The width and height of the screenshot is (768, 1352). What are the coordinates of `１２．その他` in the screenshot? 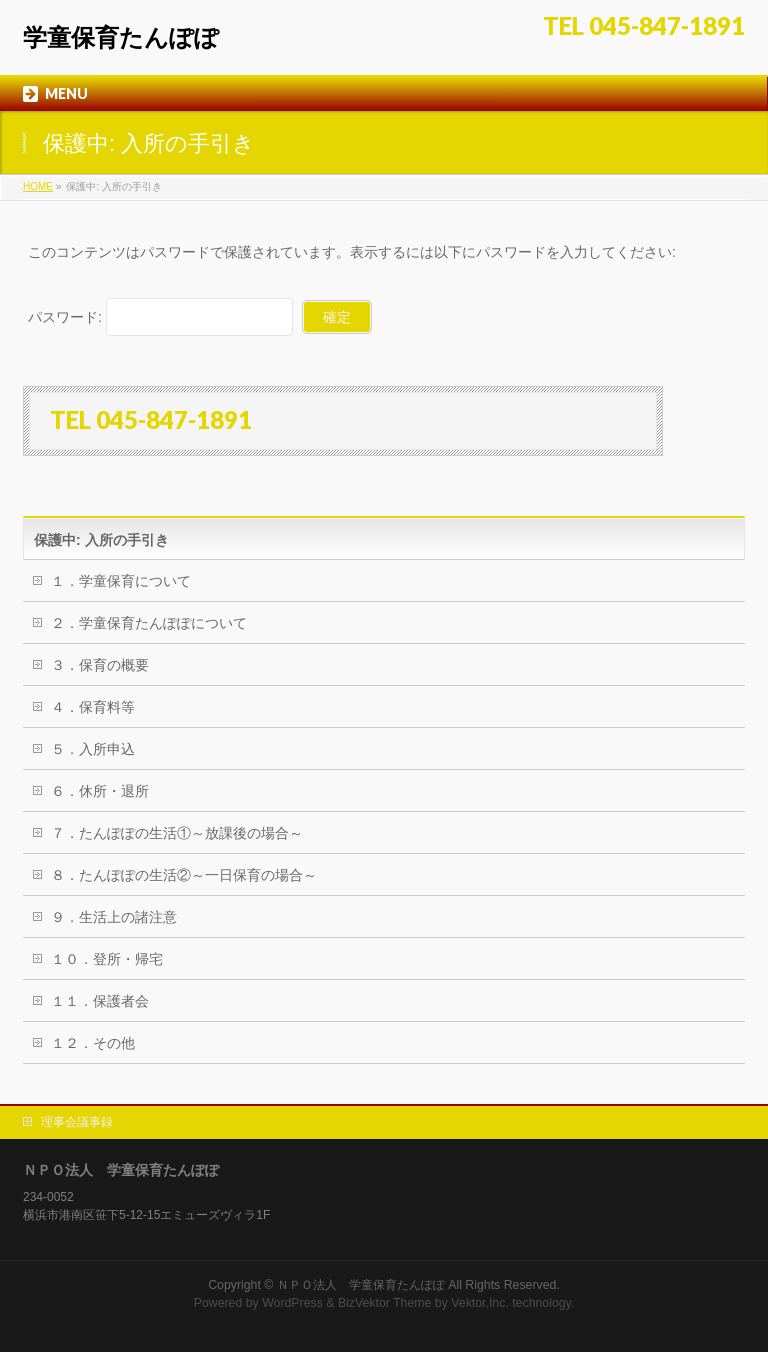 It's located at (93, 1043).